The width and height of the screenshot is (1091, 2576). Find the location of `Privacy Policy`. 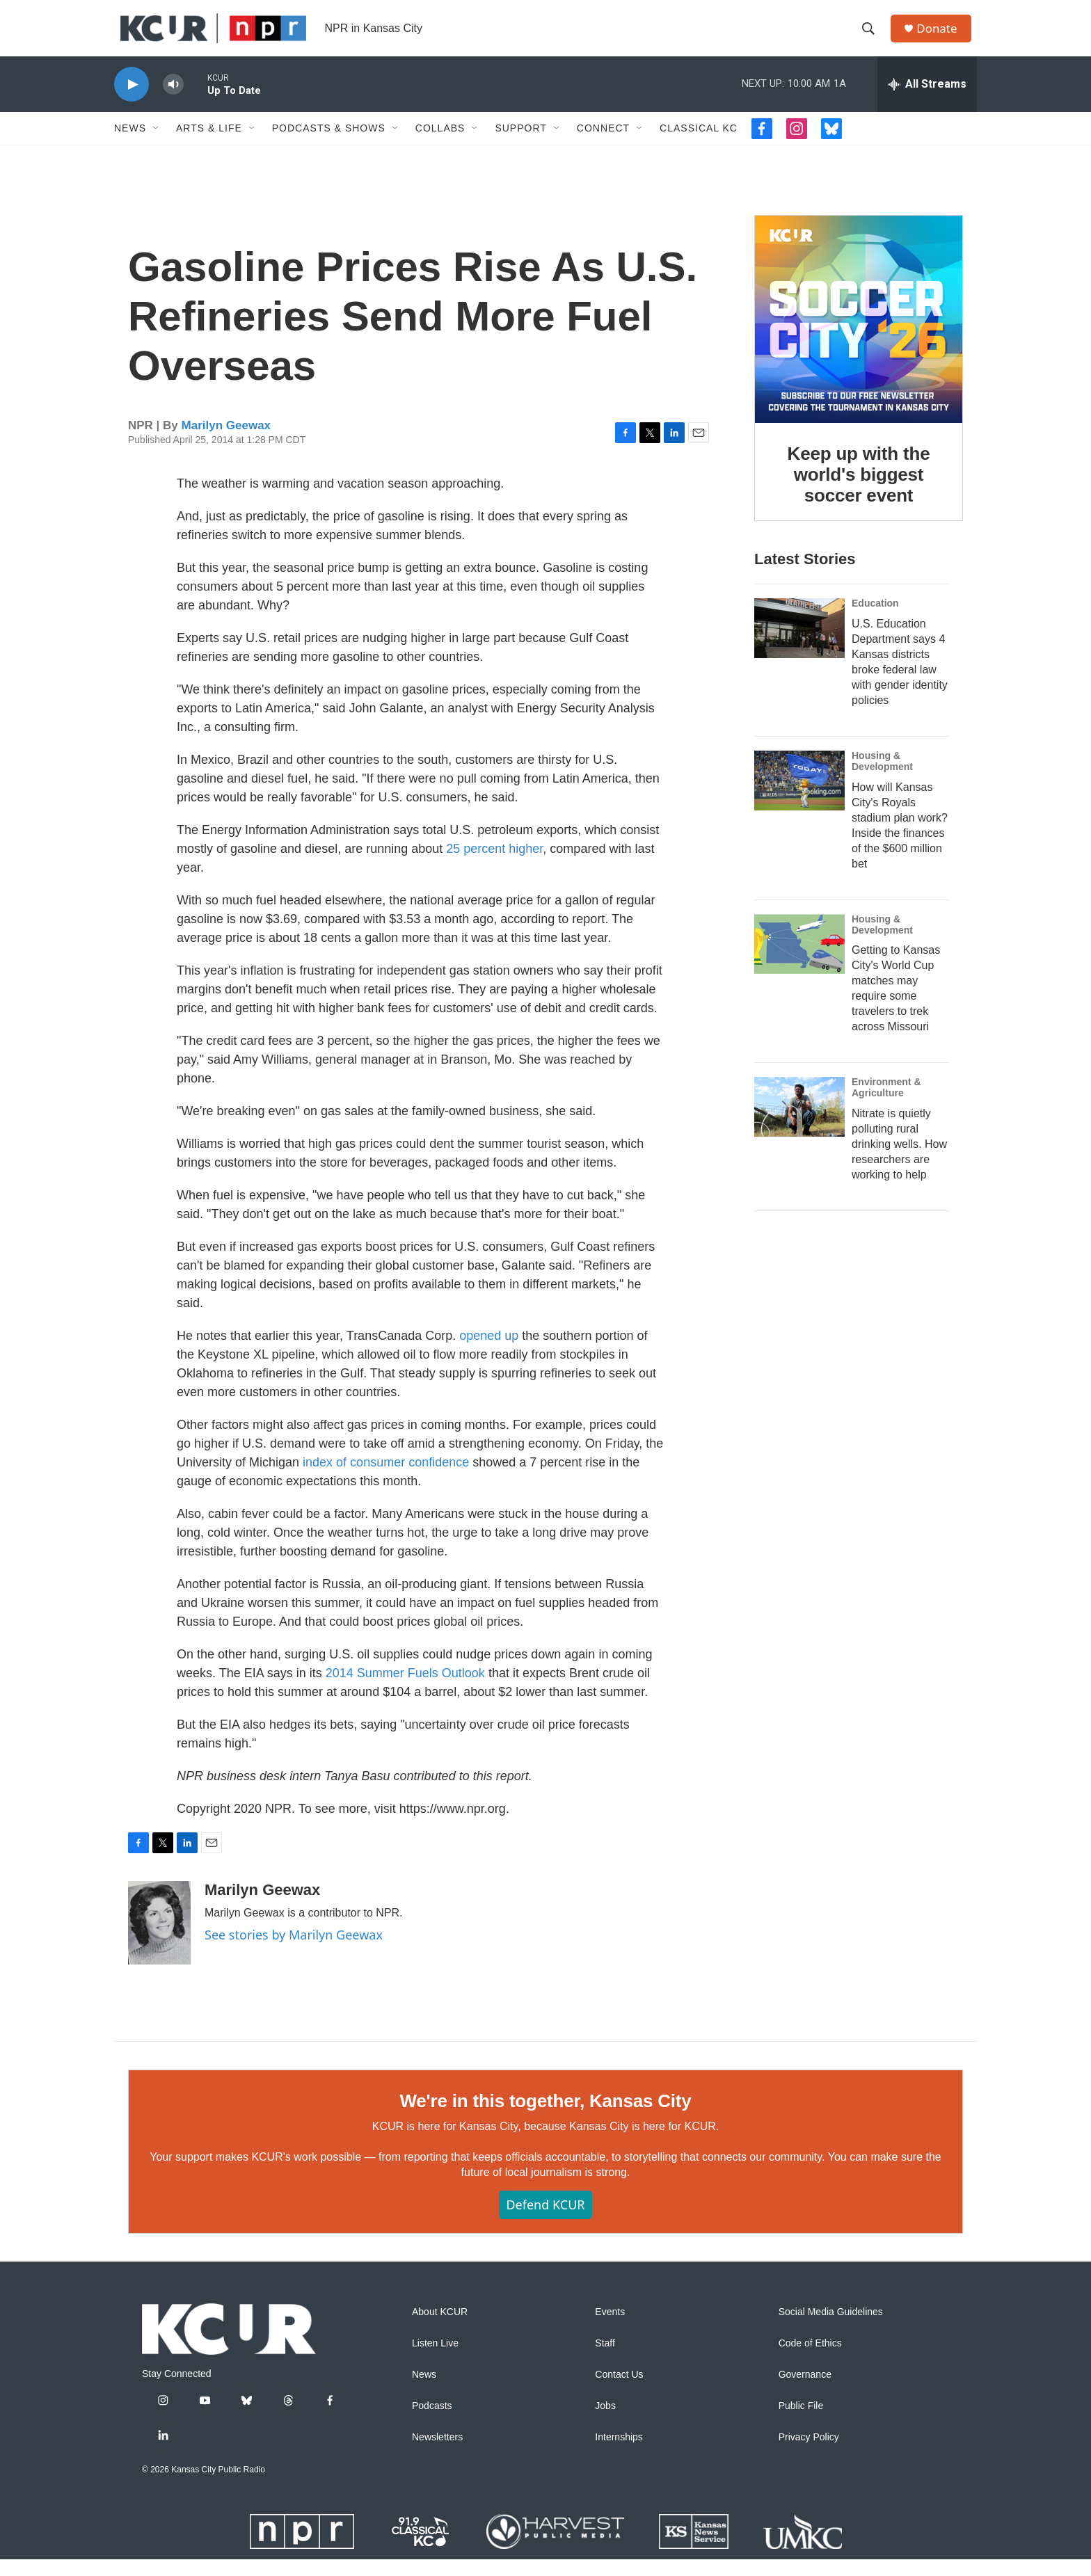

Privacy Policy is located at coordinates (809, 2454).